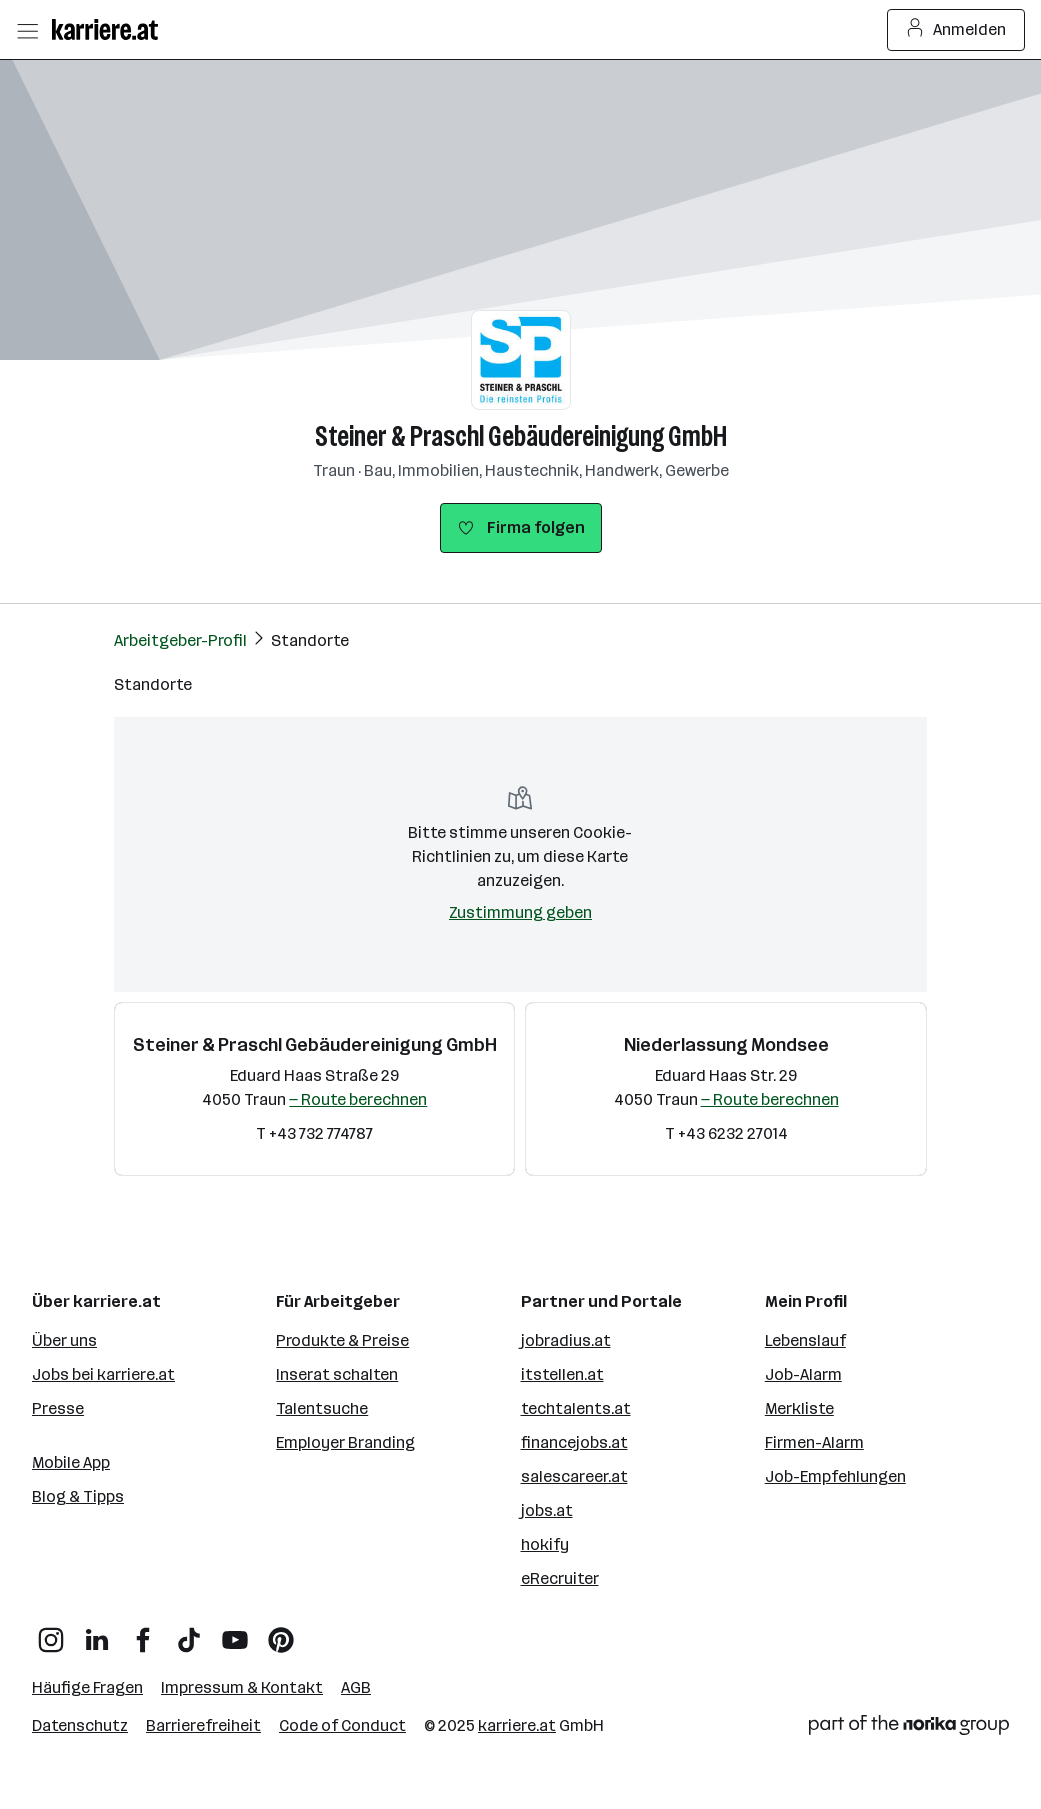 The image size is (1041, 1809). Describe the element at coordinates (80, 1725) in the screenshot. I see `Datenschutz` at that location.